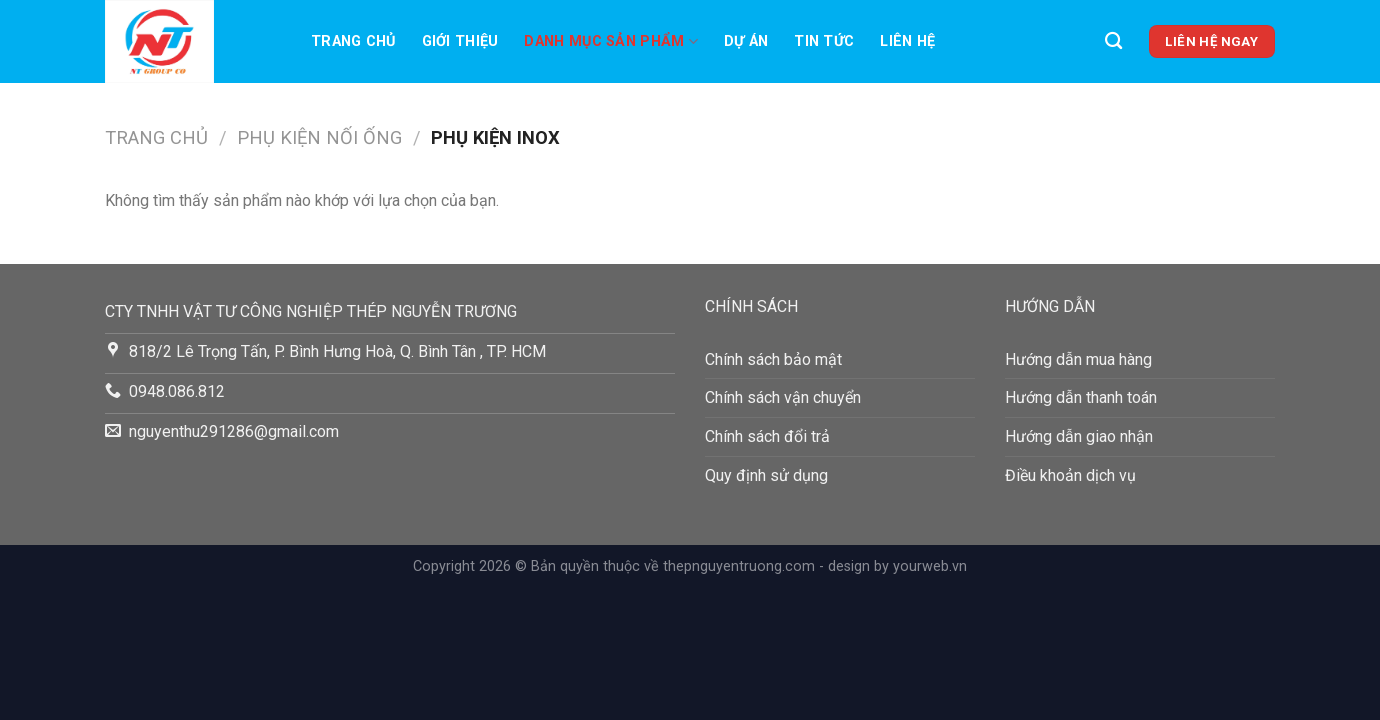 The width and height of the screenshot is (1380, 720). Describe the element at coordinates (1113, 41) in the screenshot. I see `[Tìm kiếm]` at that location.